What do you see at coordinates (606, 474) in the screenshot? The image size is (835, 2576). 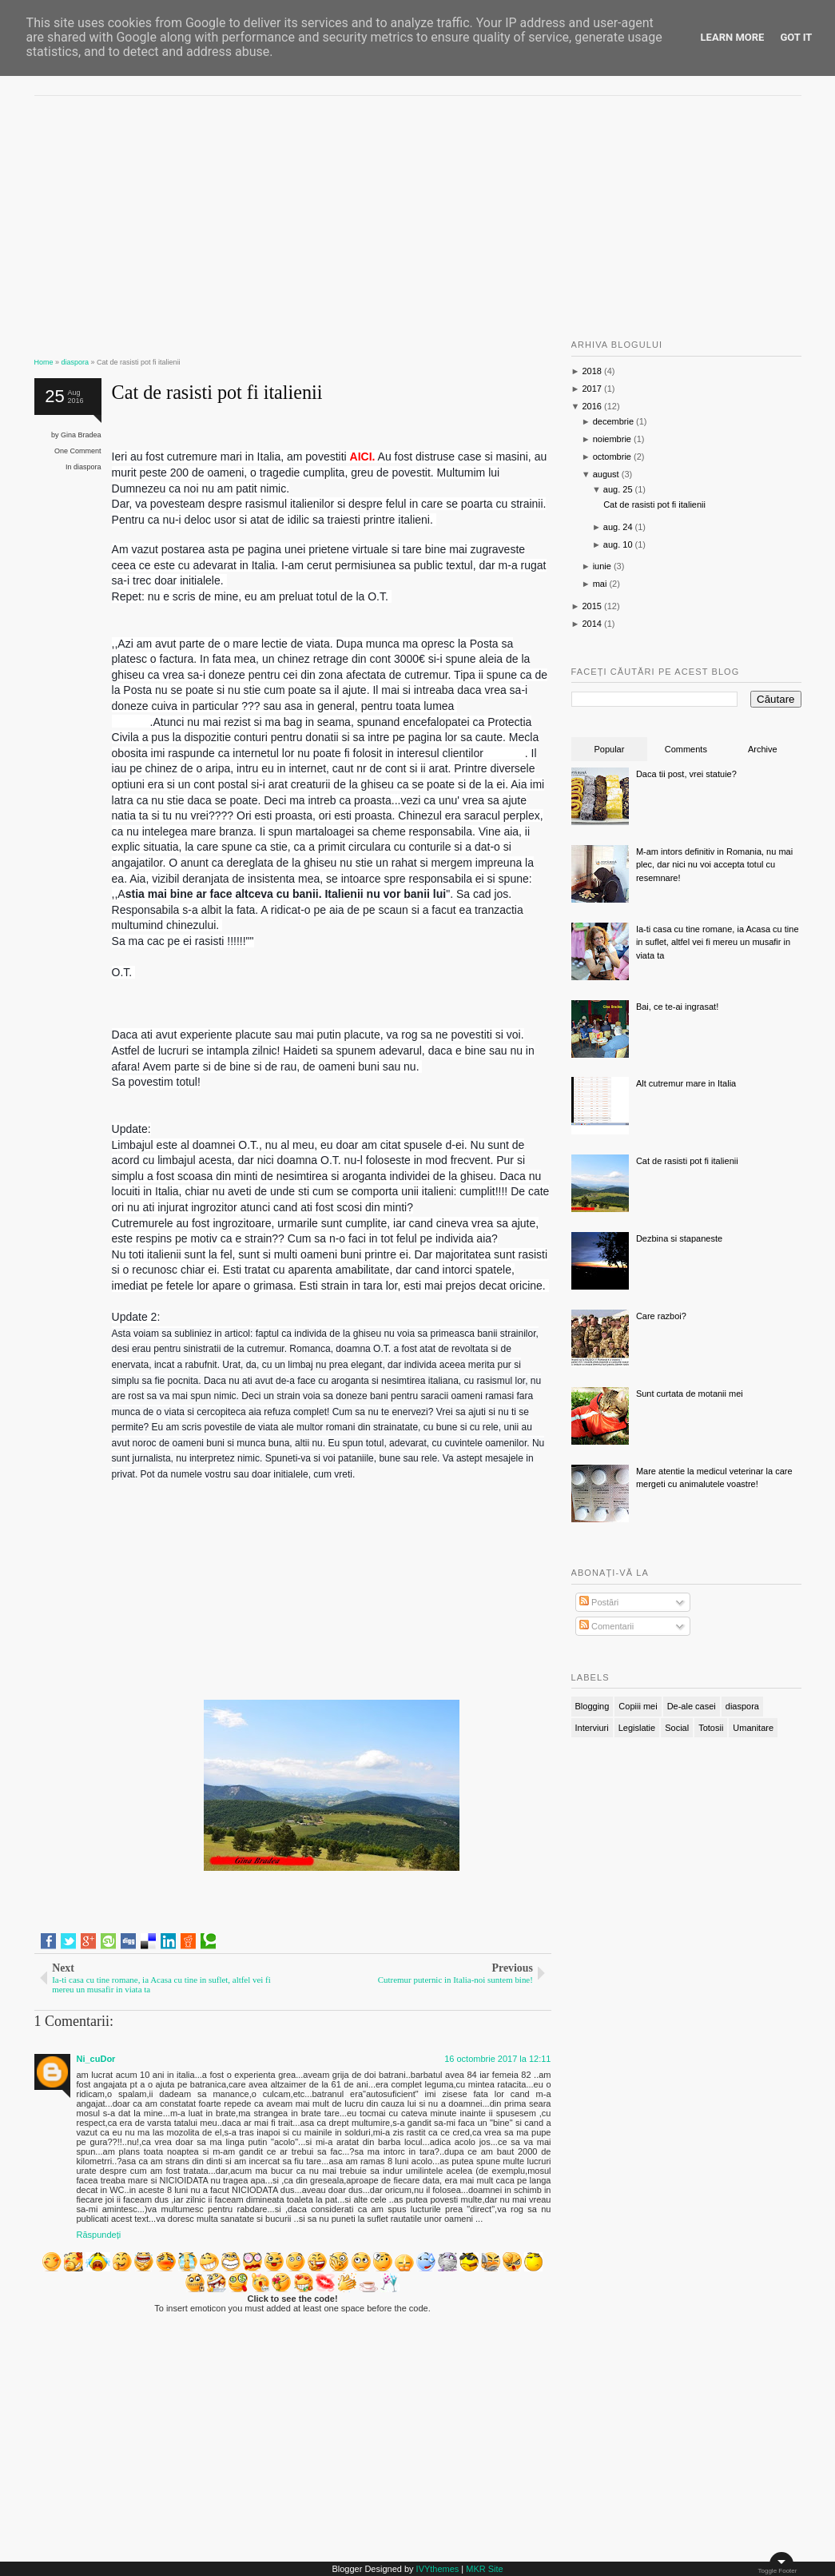 I see `august` at bounding box center [606, 474].